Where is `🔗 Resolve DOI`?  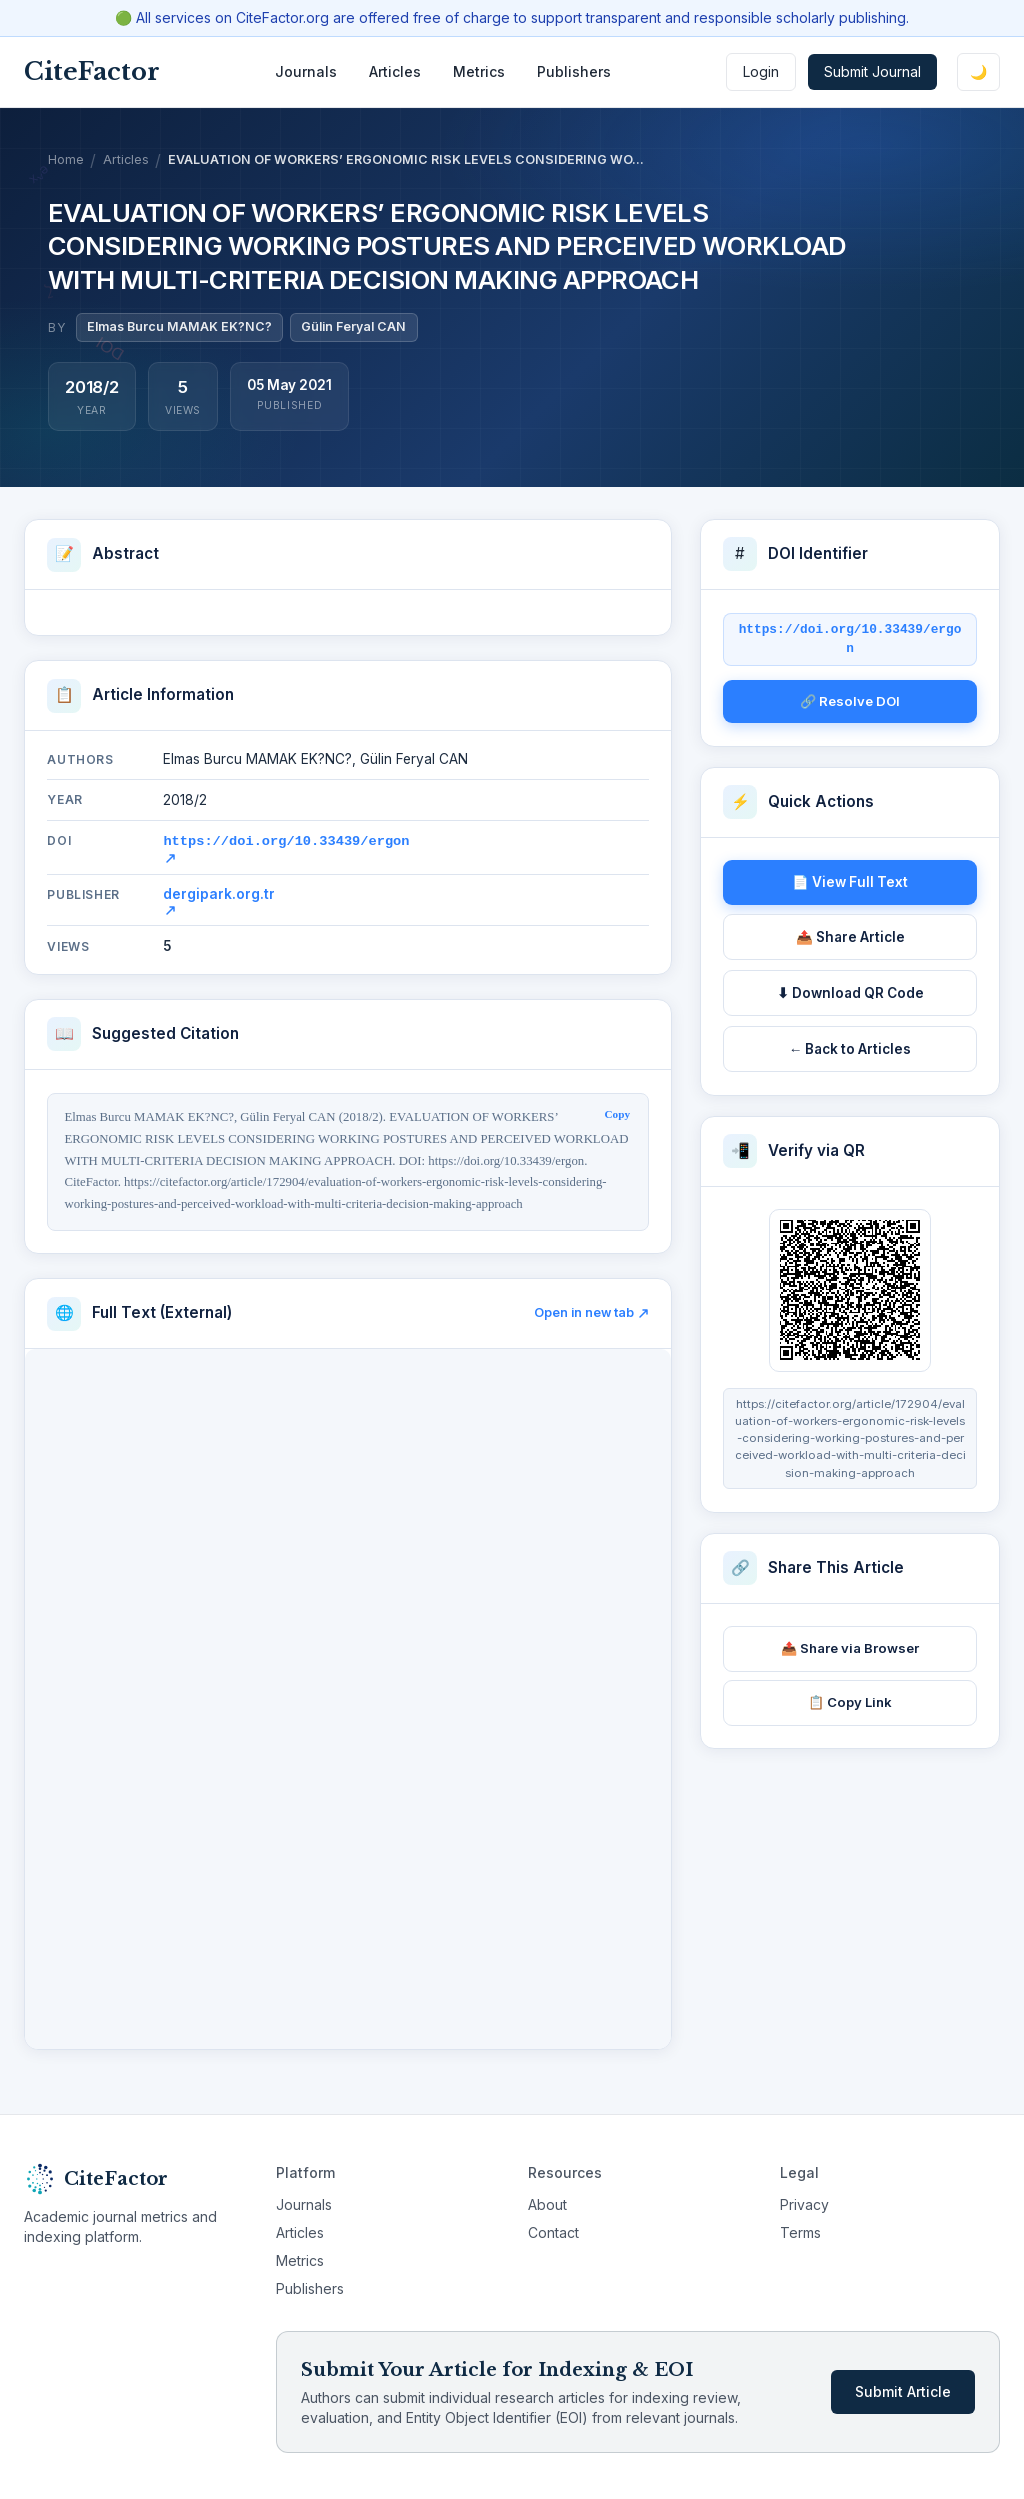
🔗 Resolve DOI is located at coordinates (850, 701).